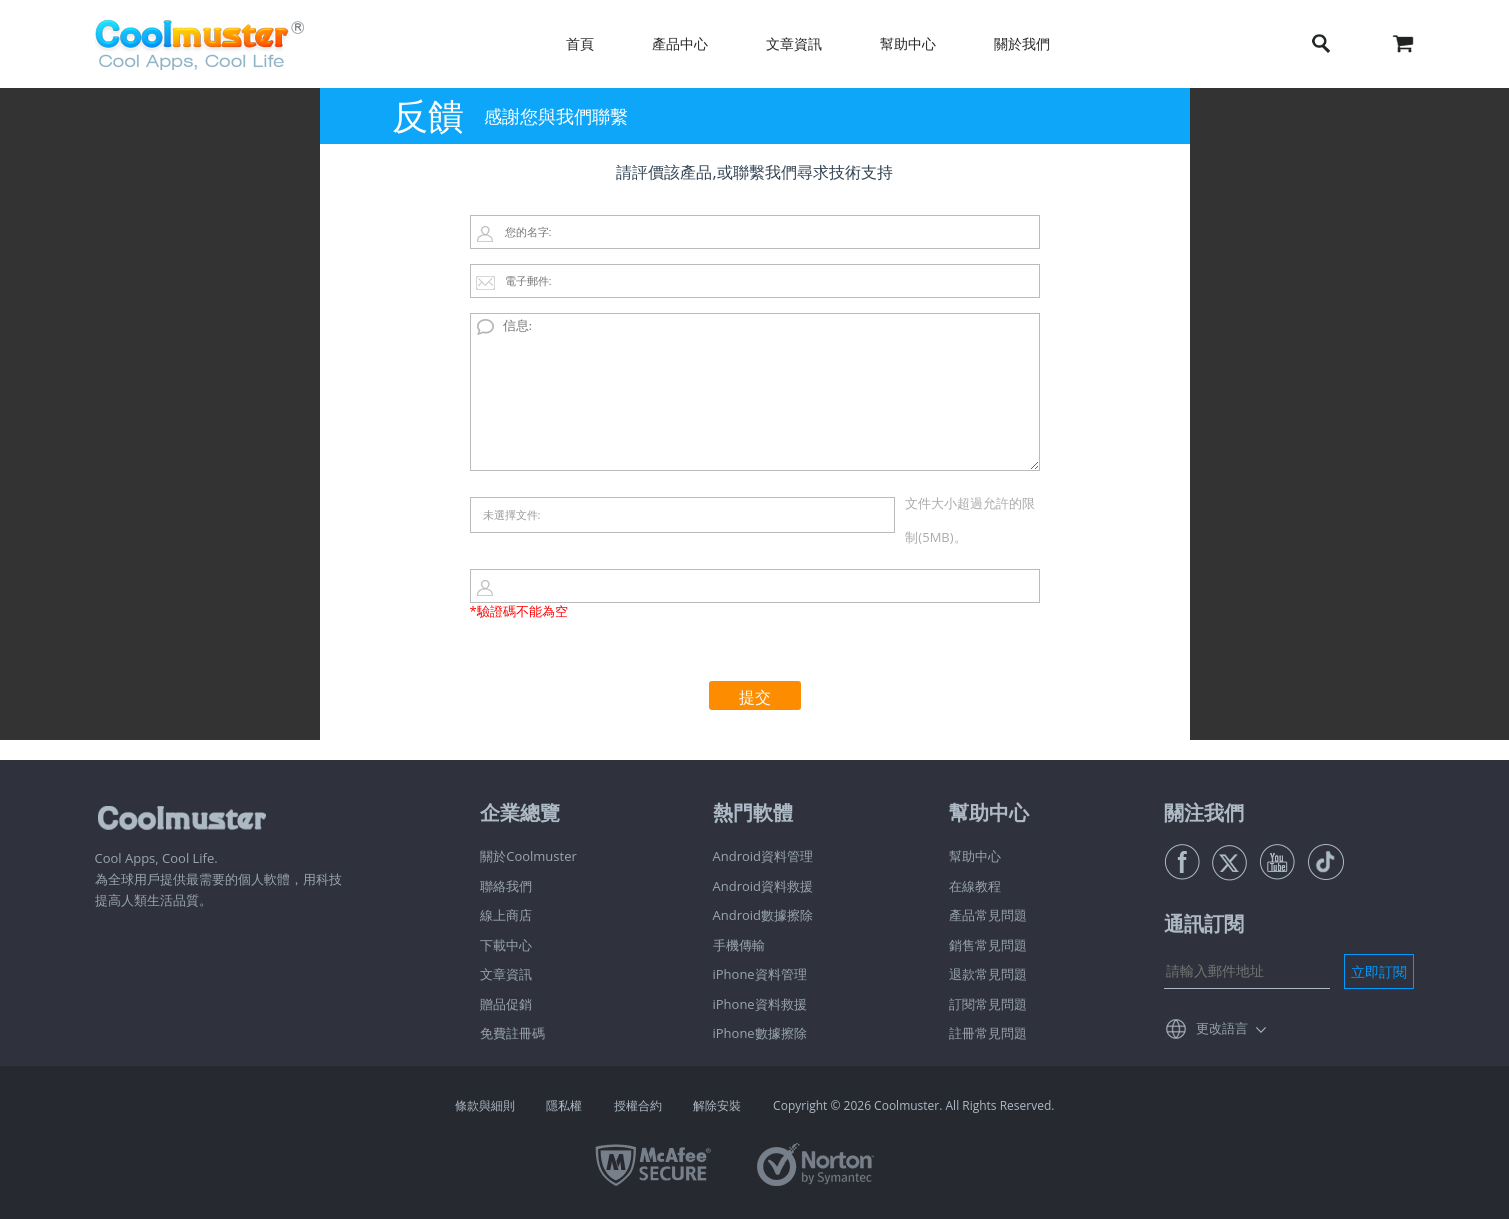  What do you see at coordinates (564, 1105) in the screenshot?
I see `隱私權` at bounding box center [564, 1105].